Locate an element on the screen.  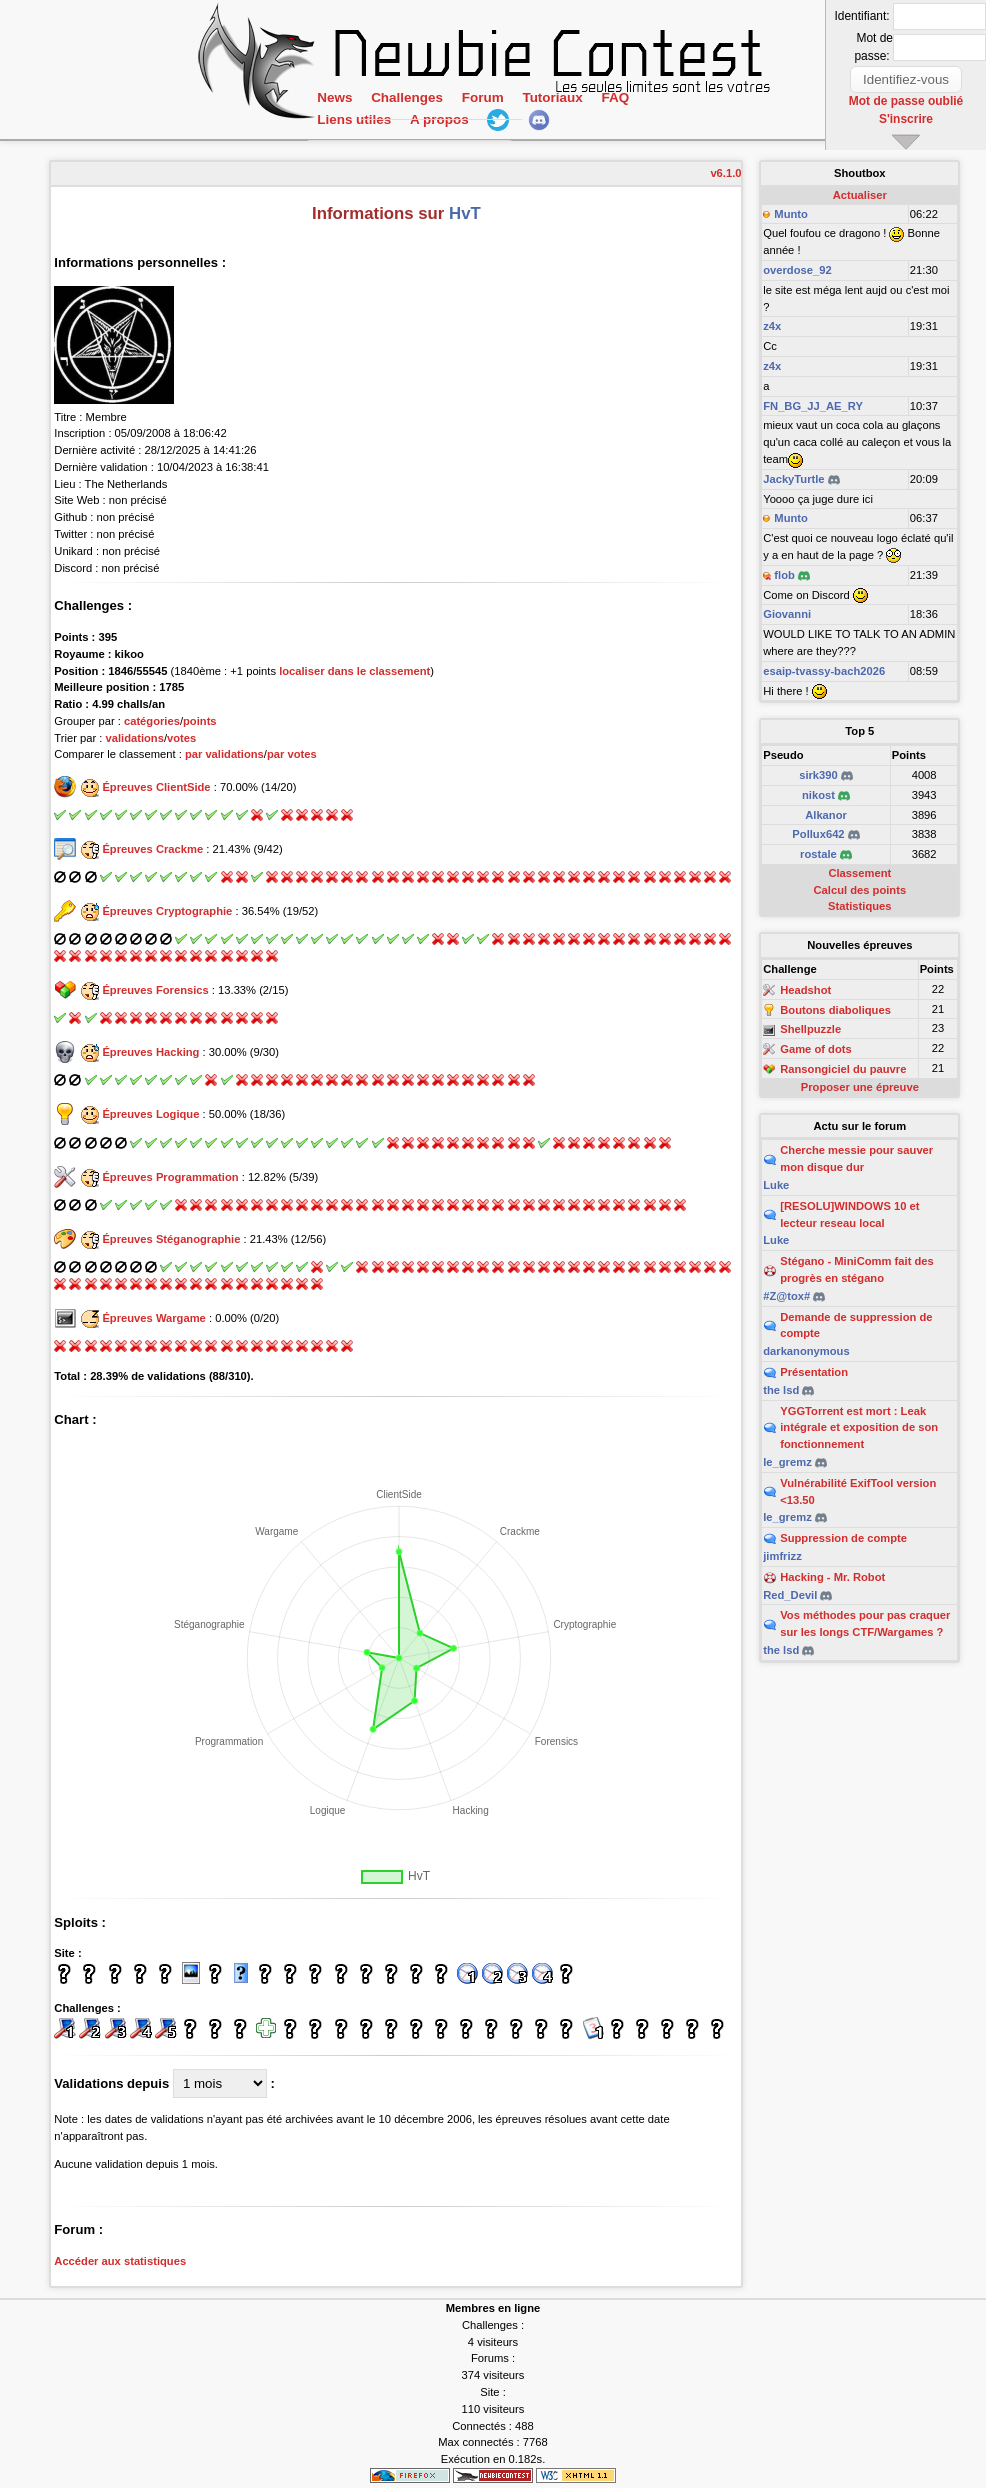
Épreuves Crackme is located at coordinates (152, 849).